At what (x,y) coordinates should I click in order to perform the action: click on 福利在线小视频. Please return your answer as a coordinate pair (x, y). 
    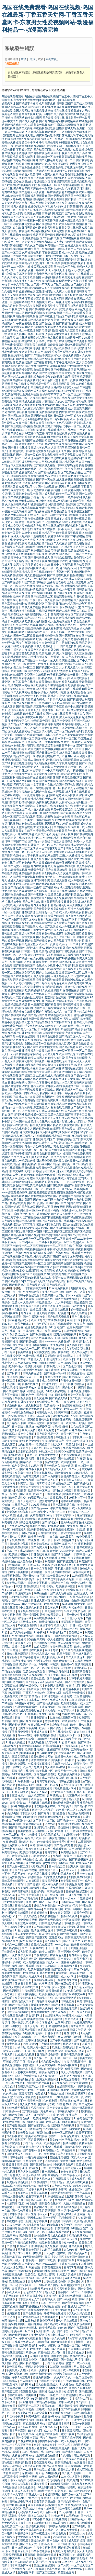
    Looking at the image, I should click on (62, 1490).